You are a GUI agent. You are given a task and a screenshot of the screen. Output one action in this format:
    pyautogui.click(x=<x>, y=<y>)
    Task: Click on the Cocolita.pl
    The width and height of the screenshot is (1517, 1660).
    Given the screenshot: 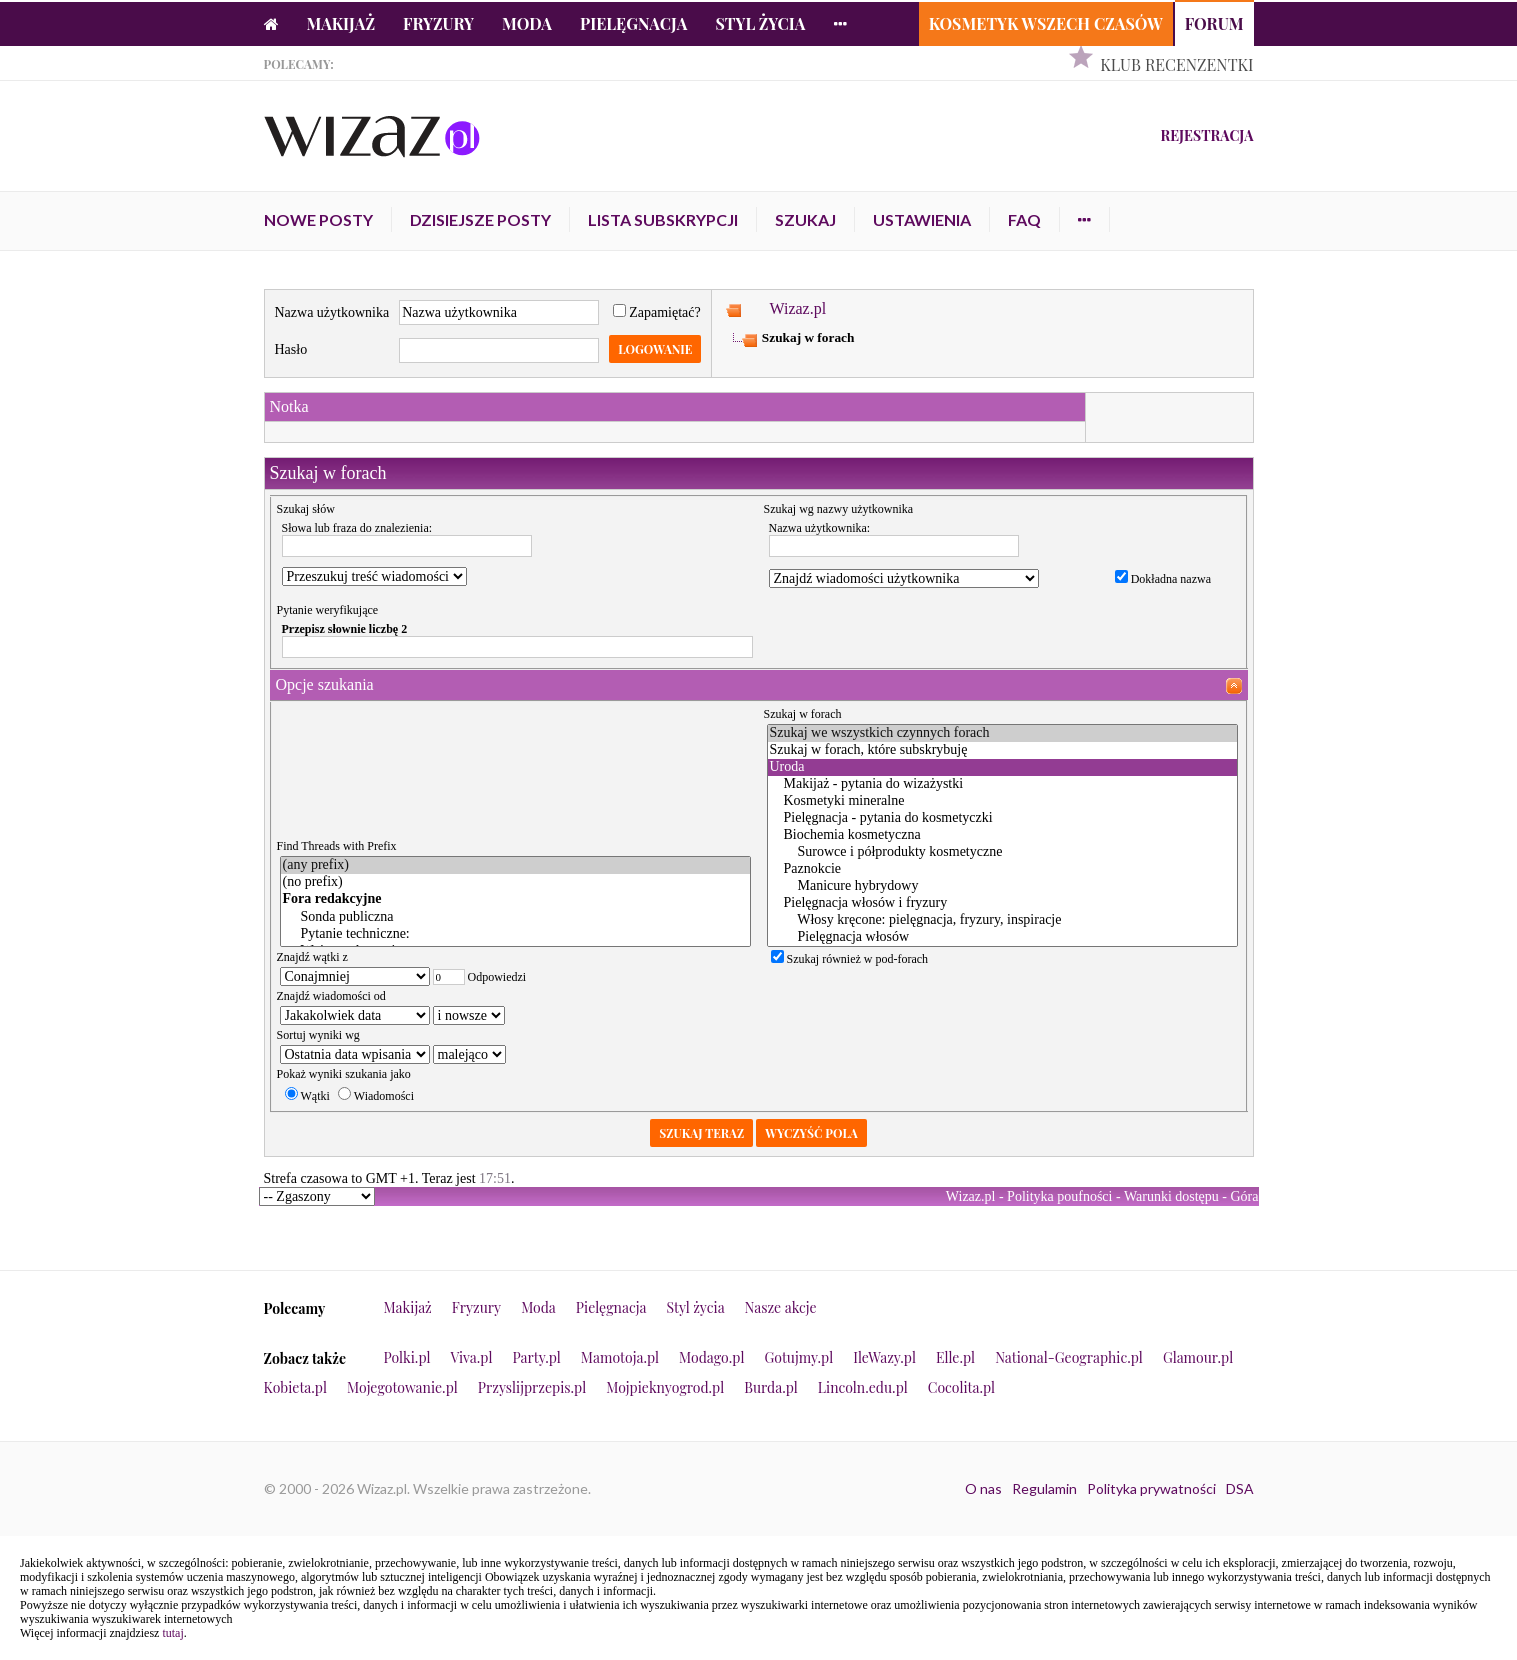 What is the action you would take?
    pyautogui.click(x=961, y=1387)
    